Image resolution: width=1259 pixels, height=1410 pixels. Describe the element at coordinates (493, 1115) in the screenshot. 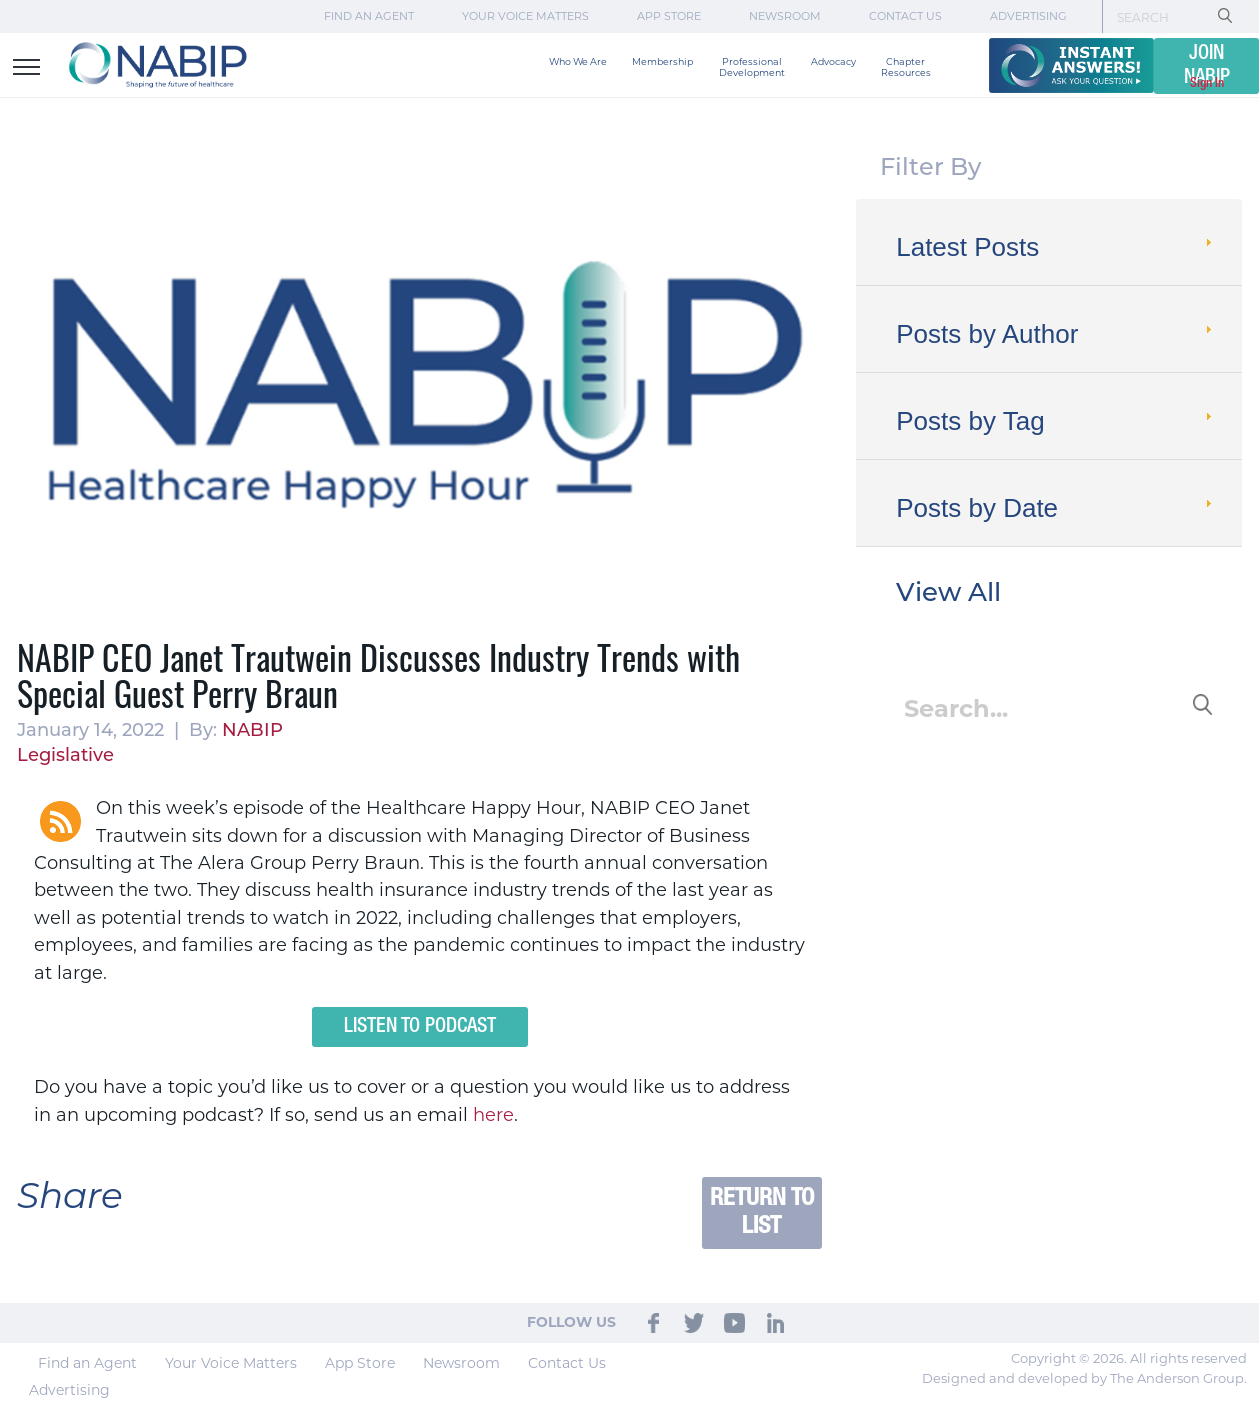

I see `here` at that location.